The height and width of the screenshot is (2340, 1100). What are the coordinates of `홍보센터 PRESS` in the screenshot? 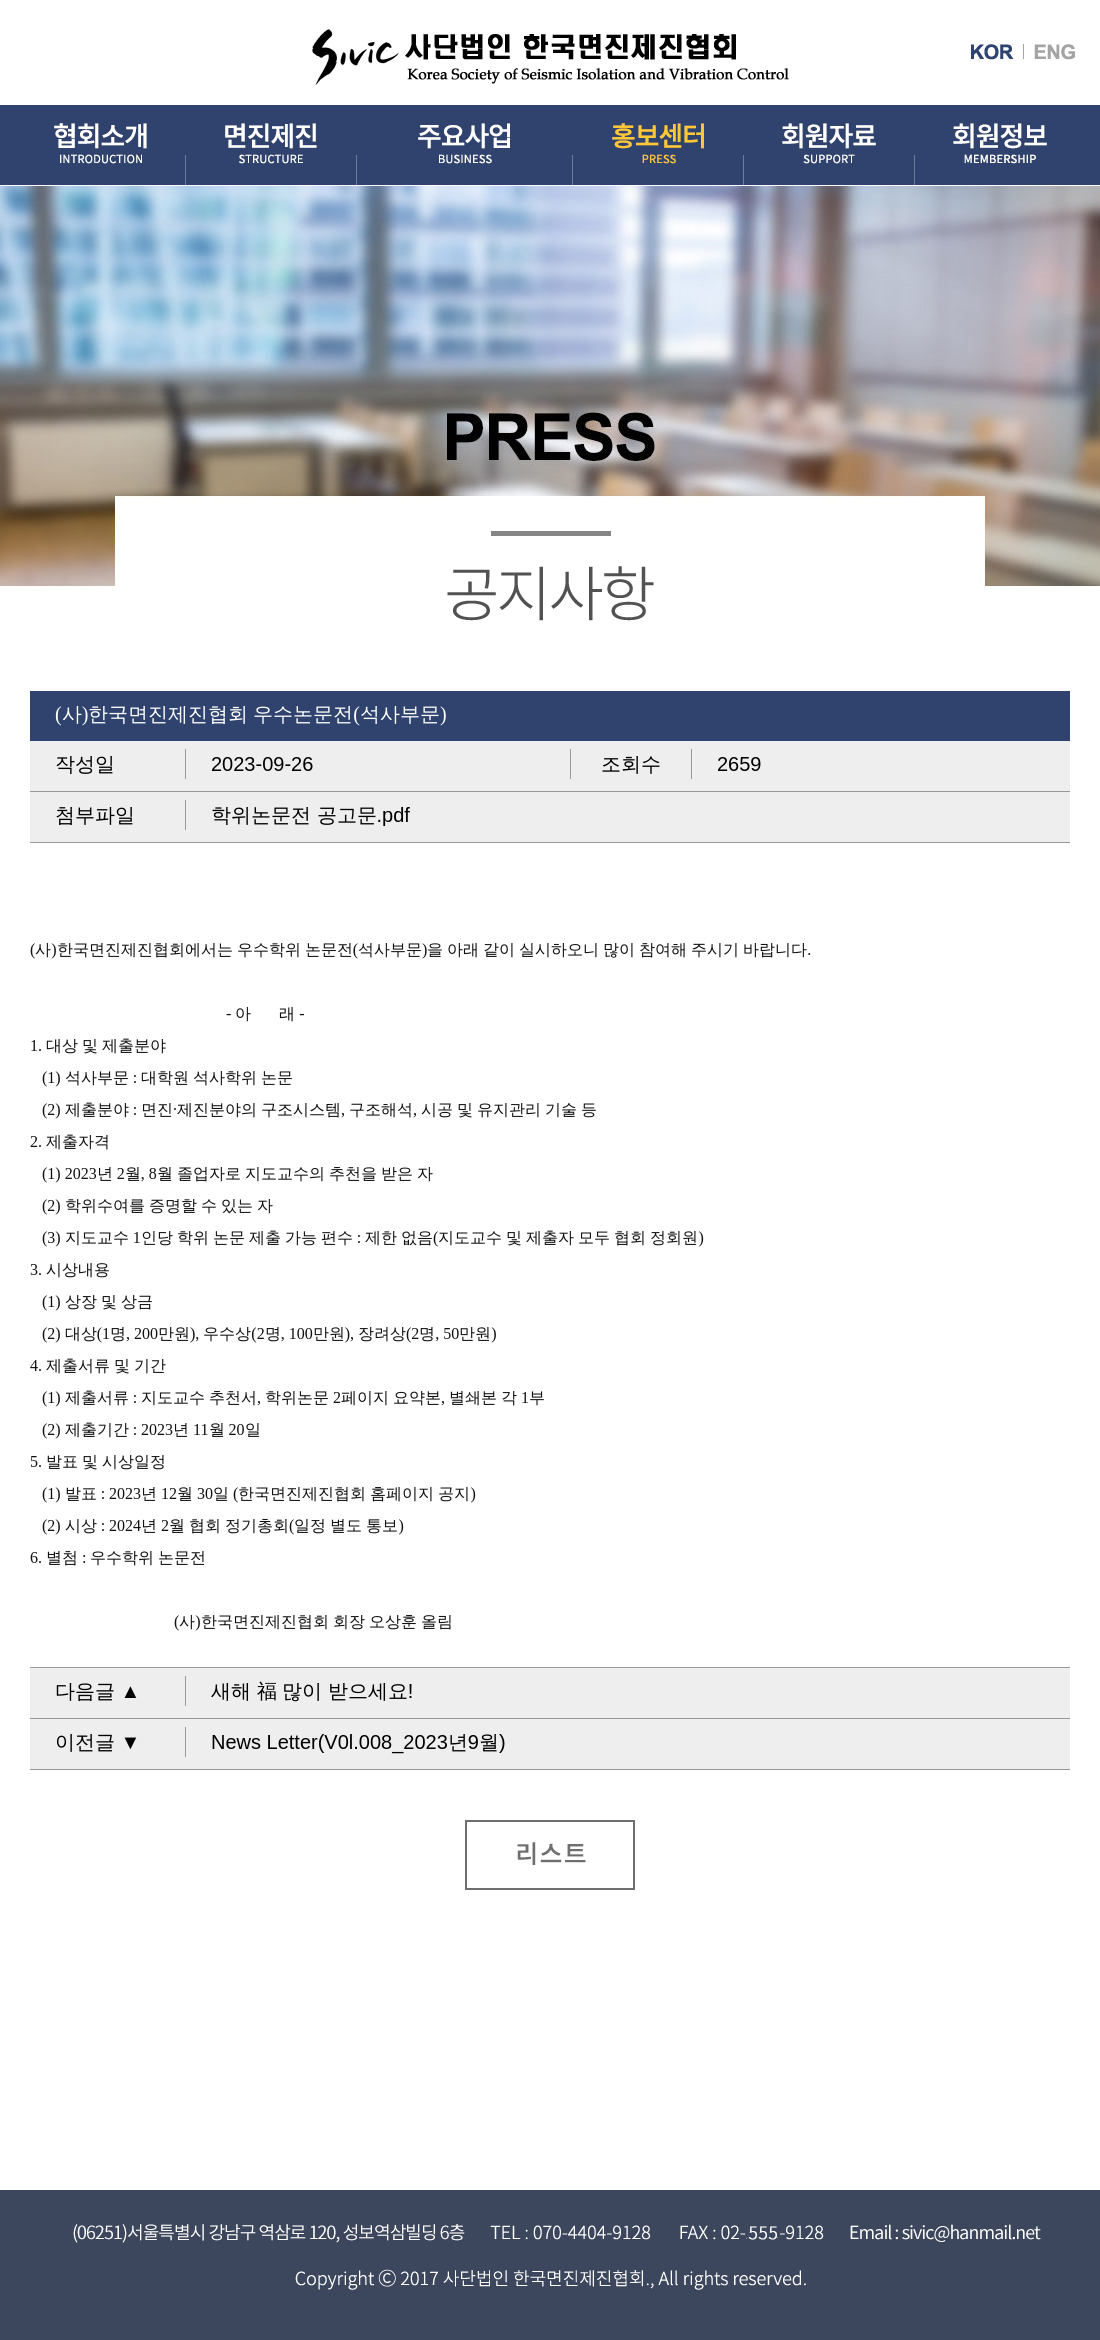 It's located at (658, 145).